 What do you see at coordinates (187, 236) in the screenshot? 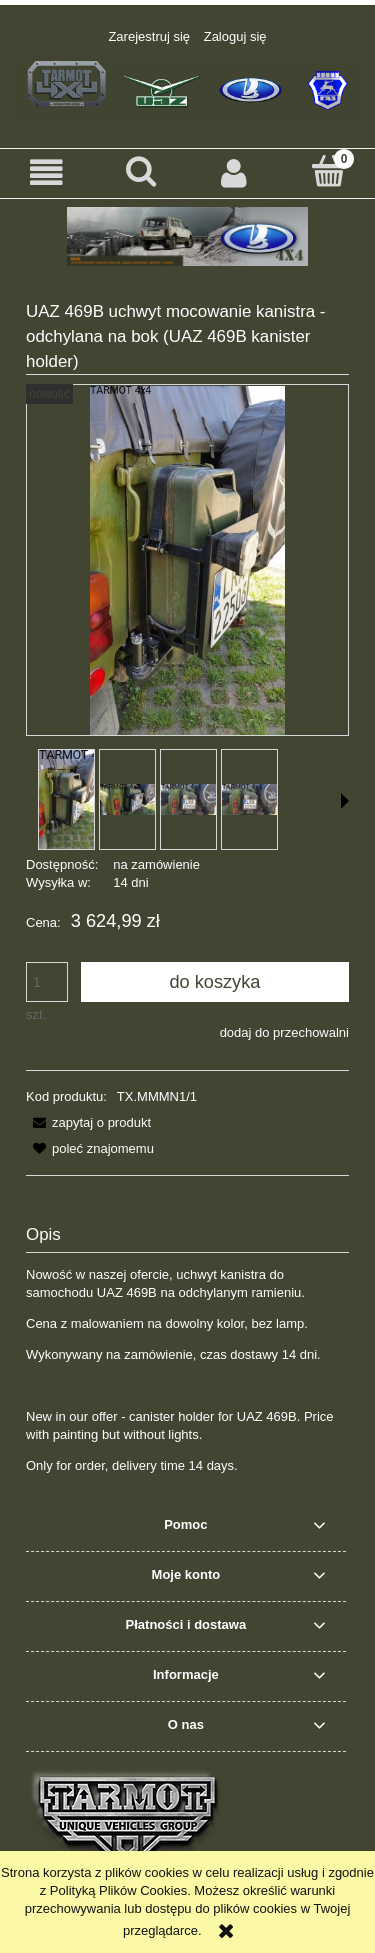
I see `[region]` at bounding box center [187, 236].